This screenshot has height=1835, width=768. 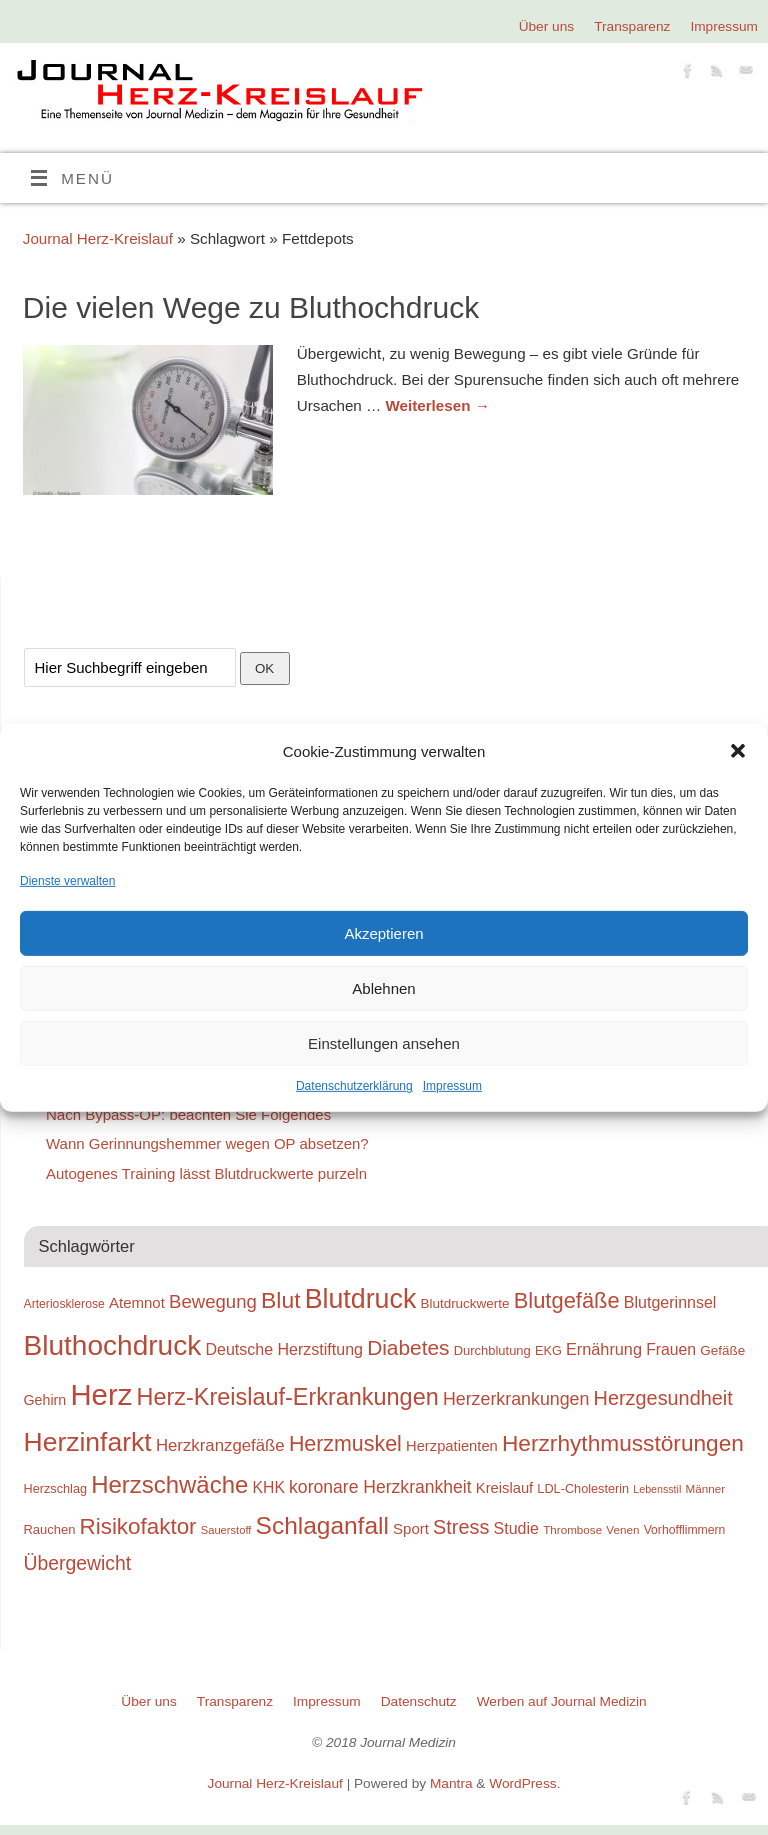 I want to click on Herzinfarkt [Herzinfarkt (87 Einträge)], so click(x=88, y=1442).